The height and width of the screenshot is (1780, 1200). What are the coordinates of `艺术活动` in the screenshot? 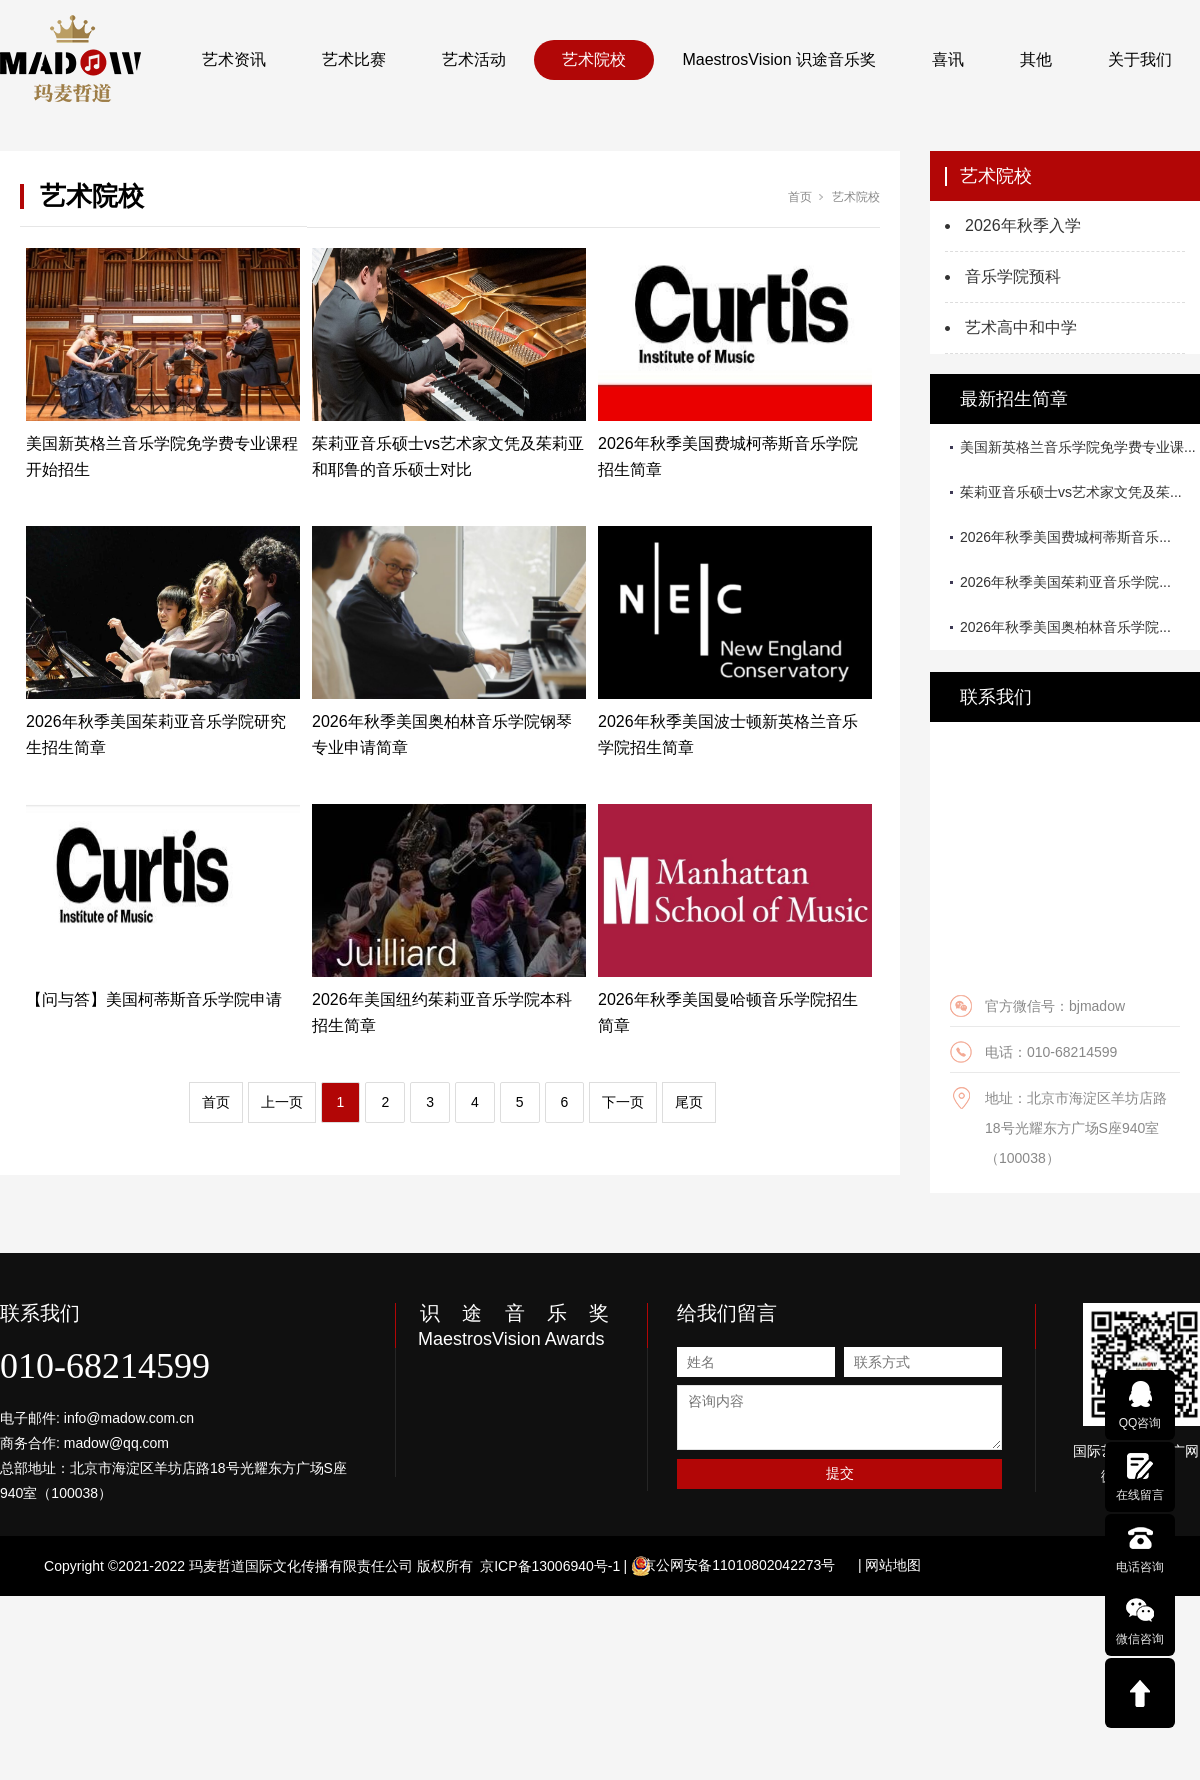 It's located at (474, 59).